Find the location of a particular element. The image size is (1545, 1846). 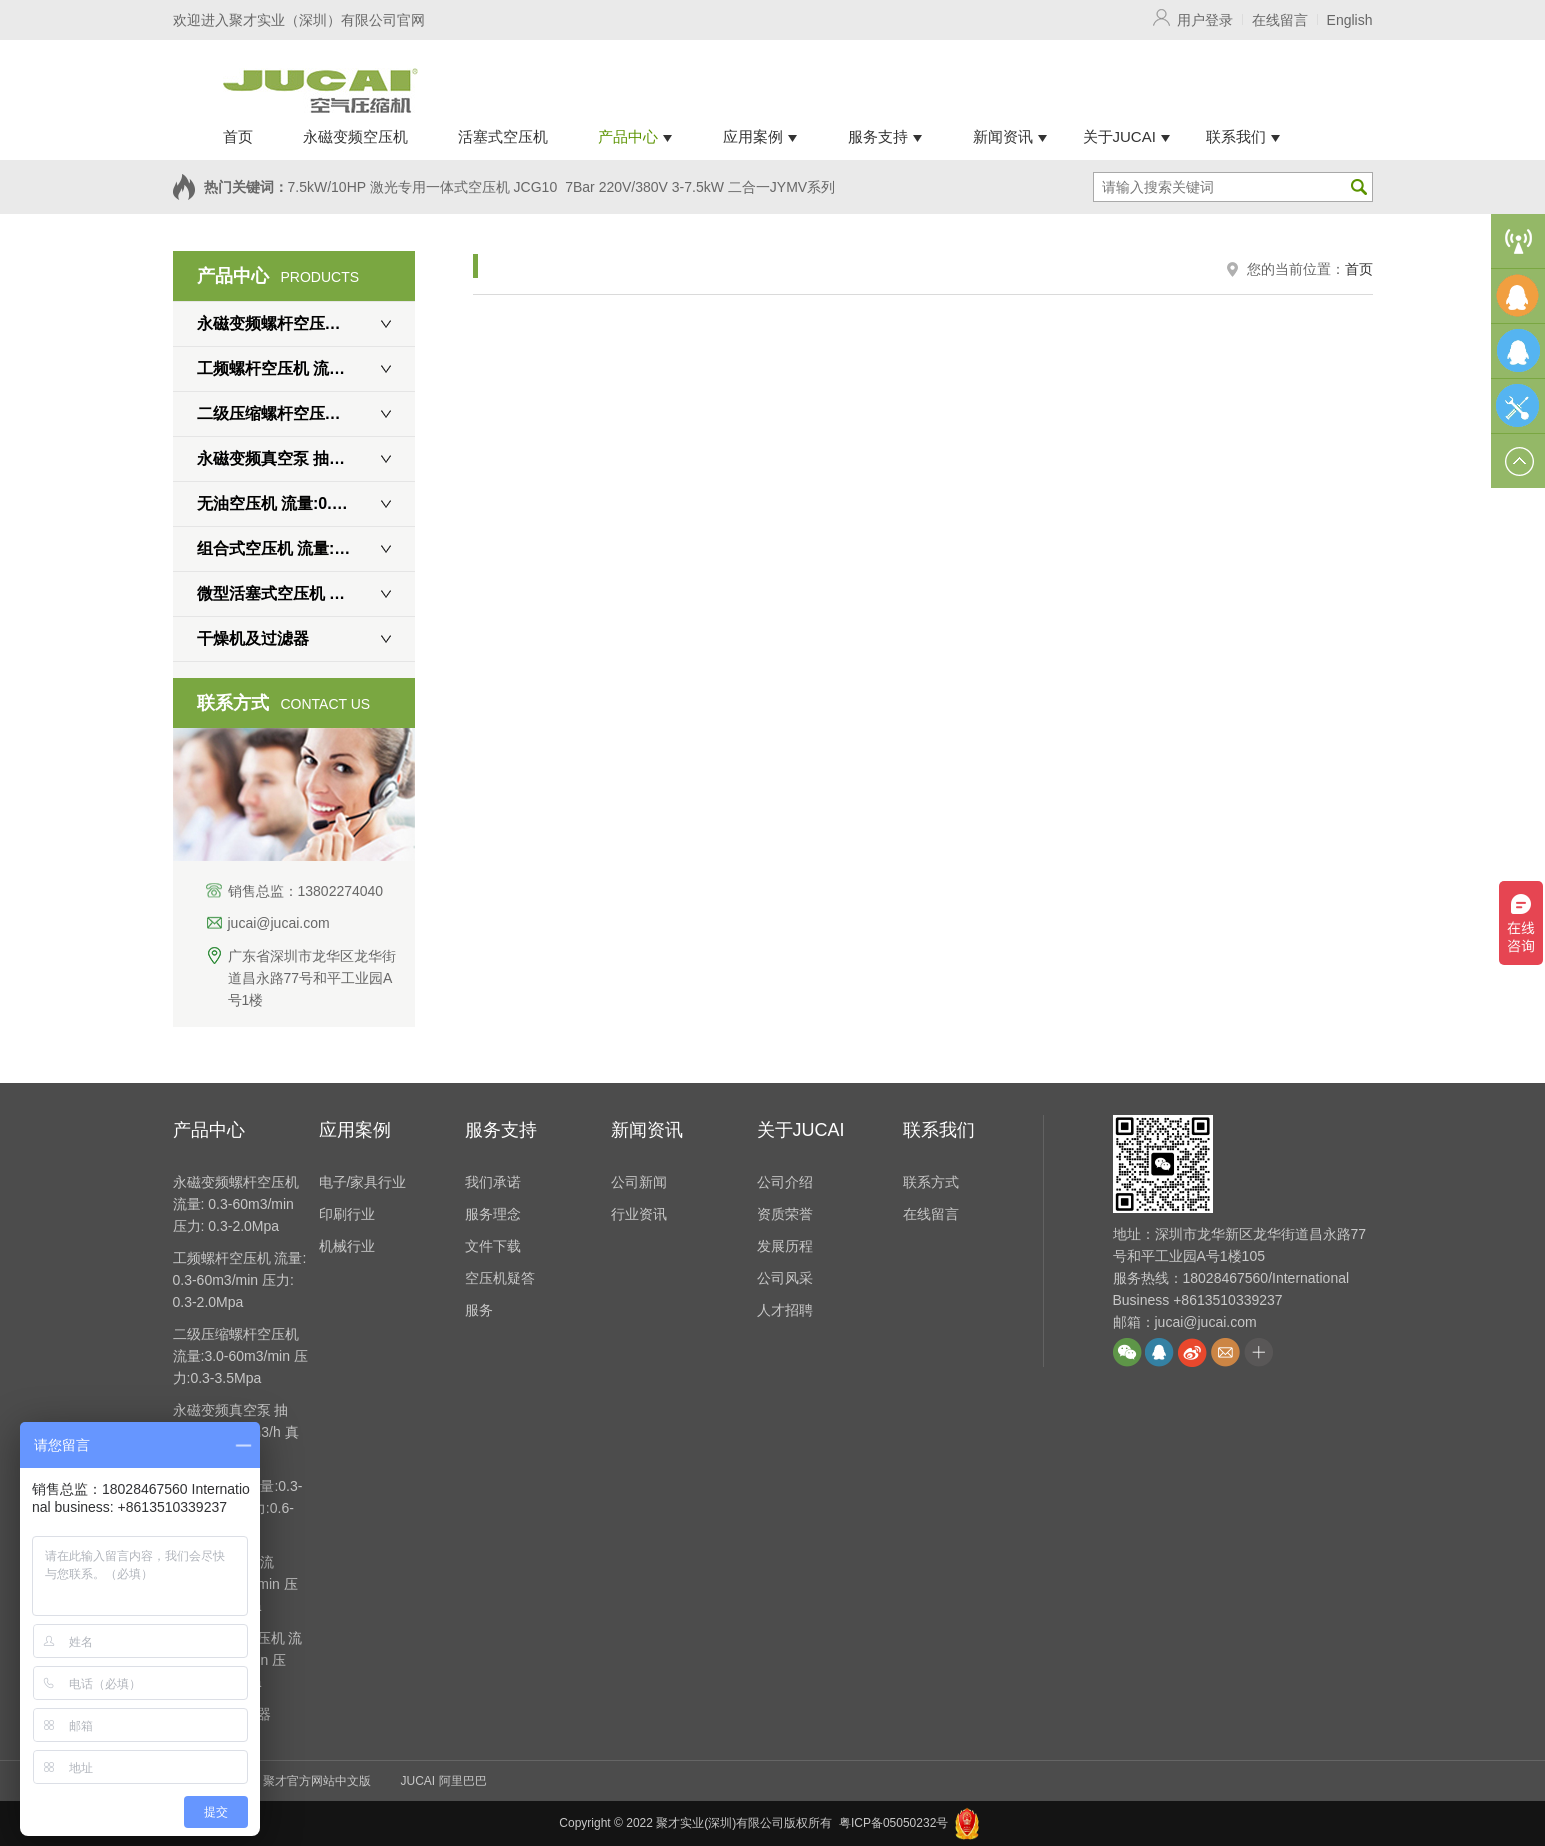

工频螺杆空压机 流量: 0.3-60m3/min 压力: 0.3-2.0Mpa is located at coordinates (306, 368).